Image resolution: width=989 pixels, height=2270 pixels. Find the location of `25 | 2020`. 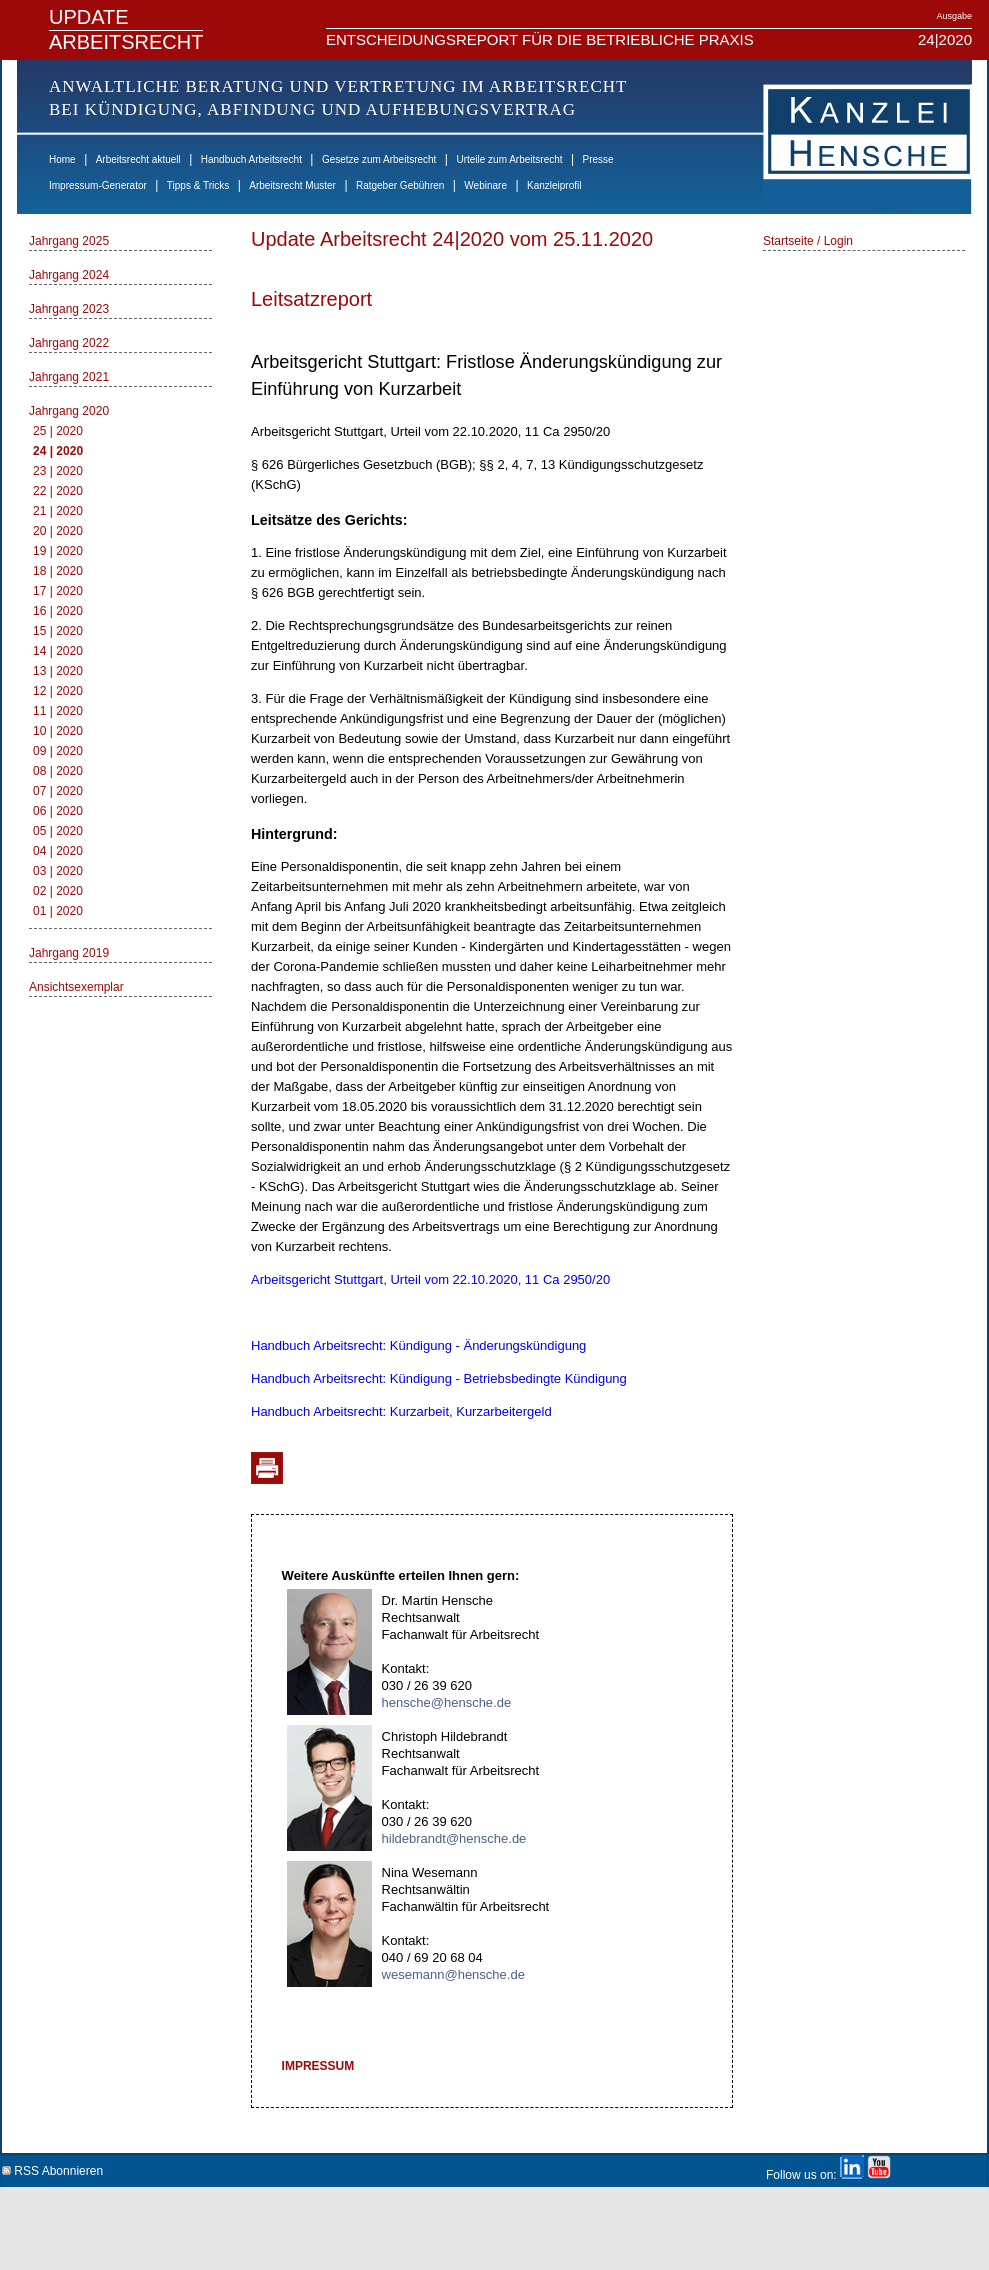

25 | 2020 is located at coordinates (58, 431).